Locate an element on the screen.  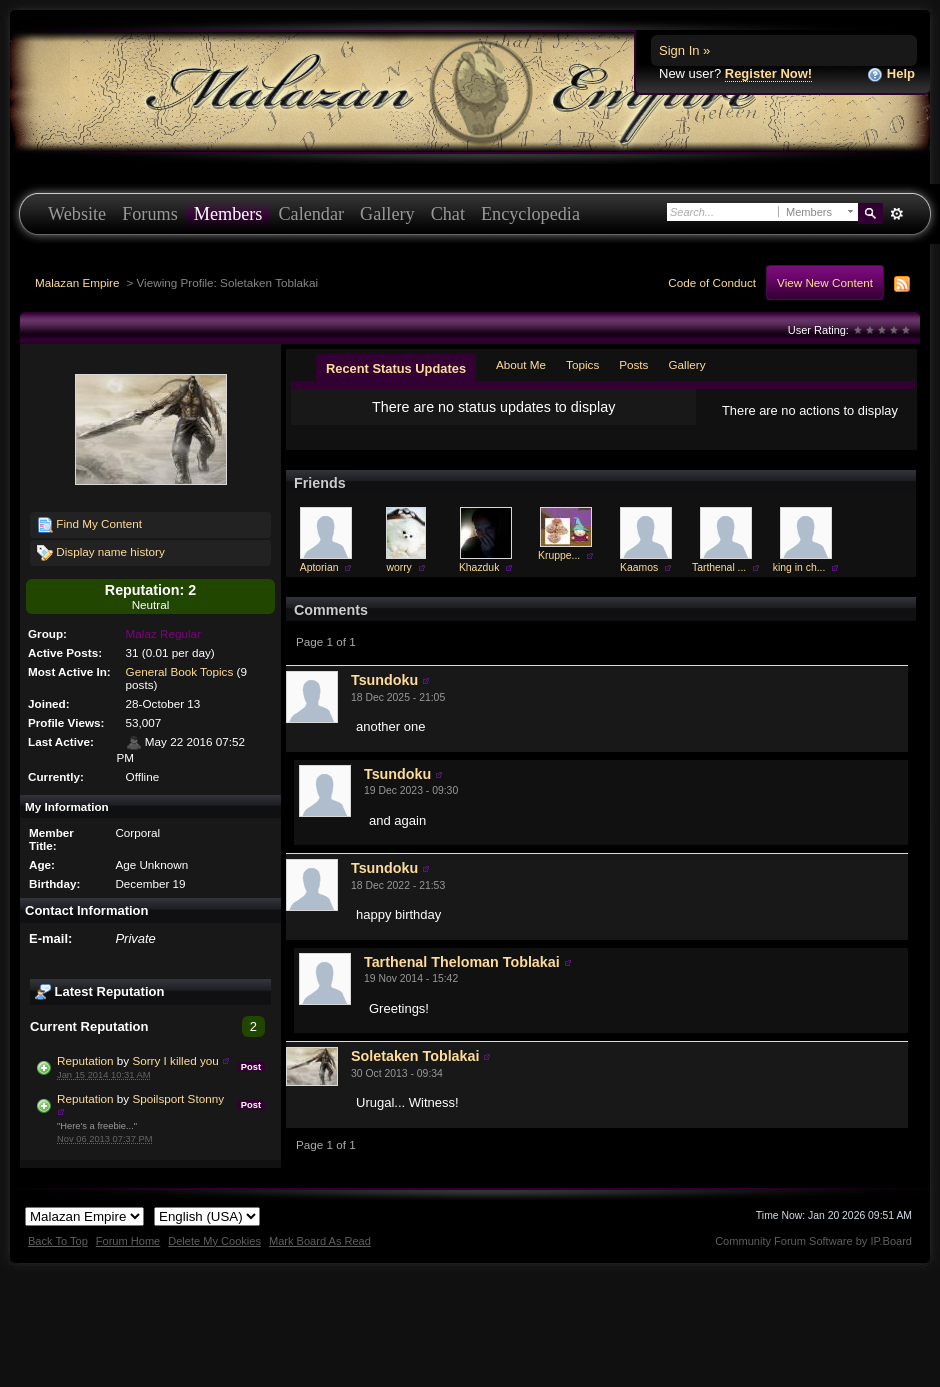
Find My Content is located at coordinates (89, 525).